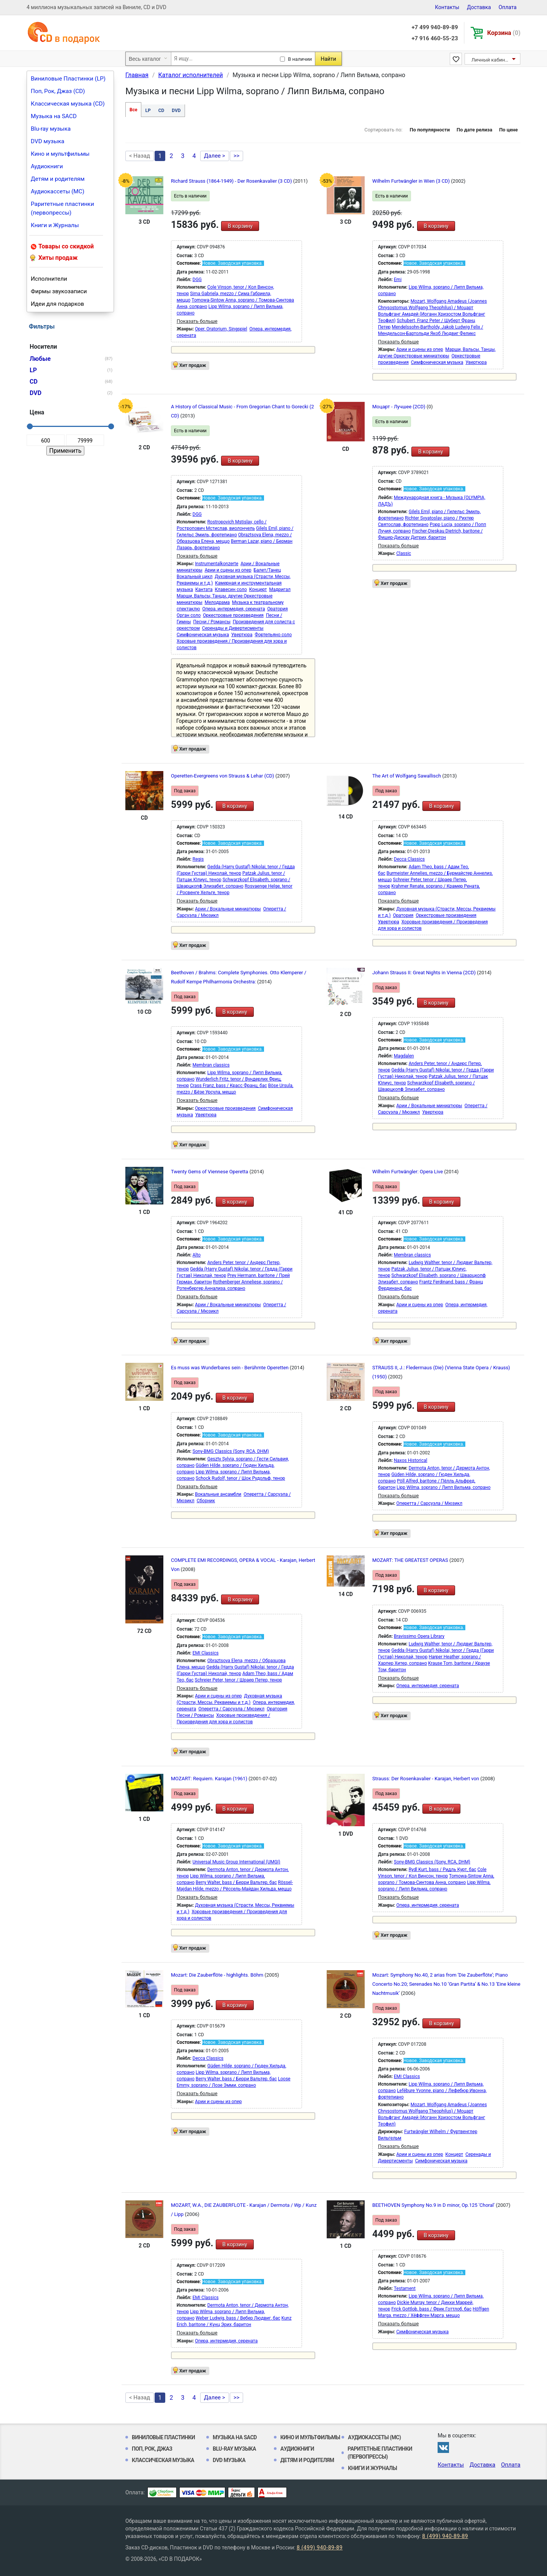 Image resolution: width=547 pixels, height=2576 pixels. Describe the element at coordinates (404, 1056) in the screenshot. I see `Magdalen` at that location.